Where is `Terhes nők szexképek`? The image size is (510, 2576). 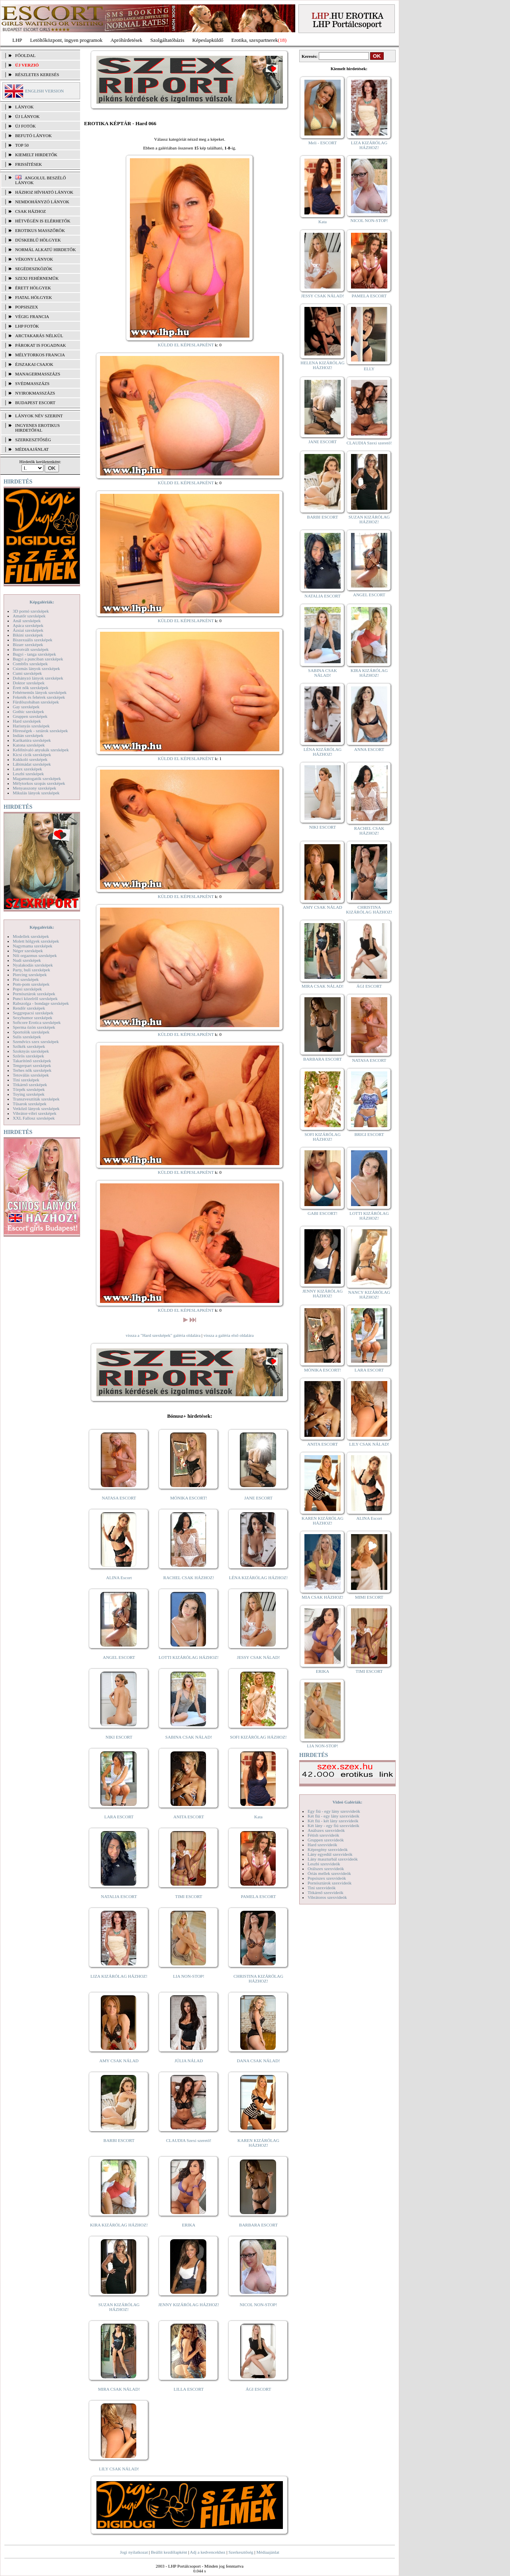 Terhes nők szexképek is located at coordinates (32, 1070).